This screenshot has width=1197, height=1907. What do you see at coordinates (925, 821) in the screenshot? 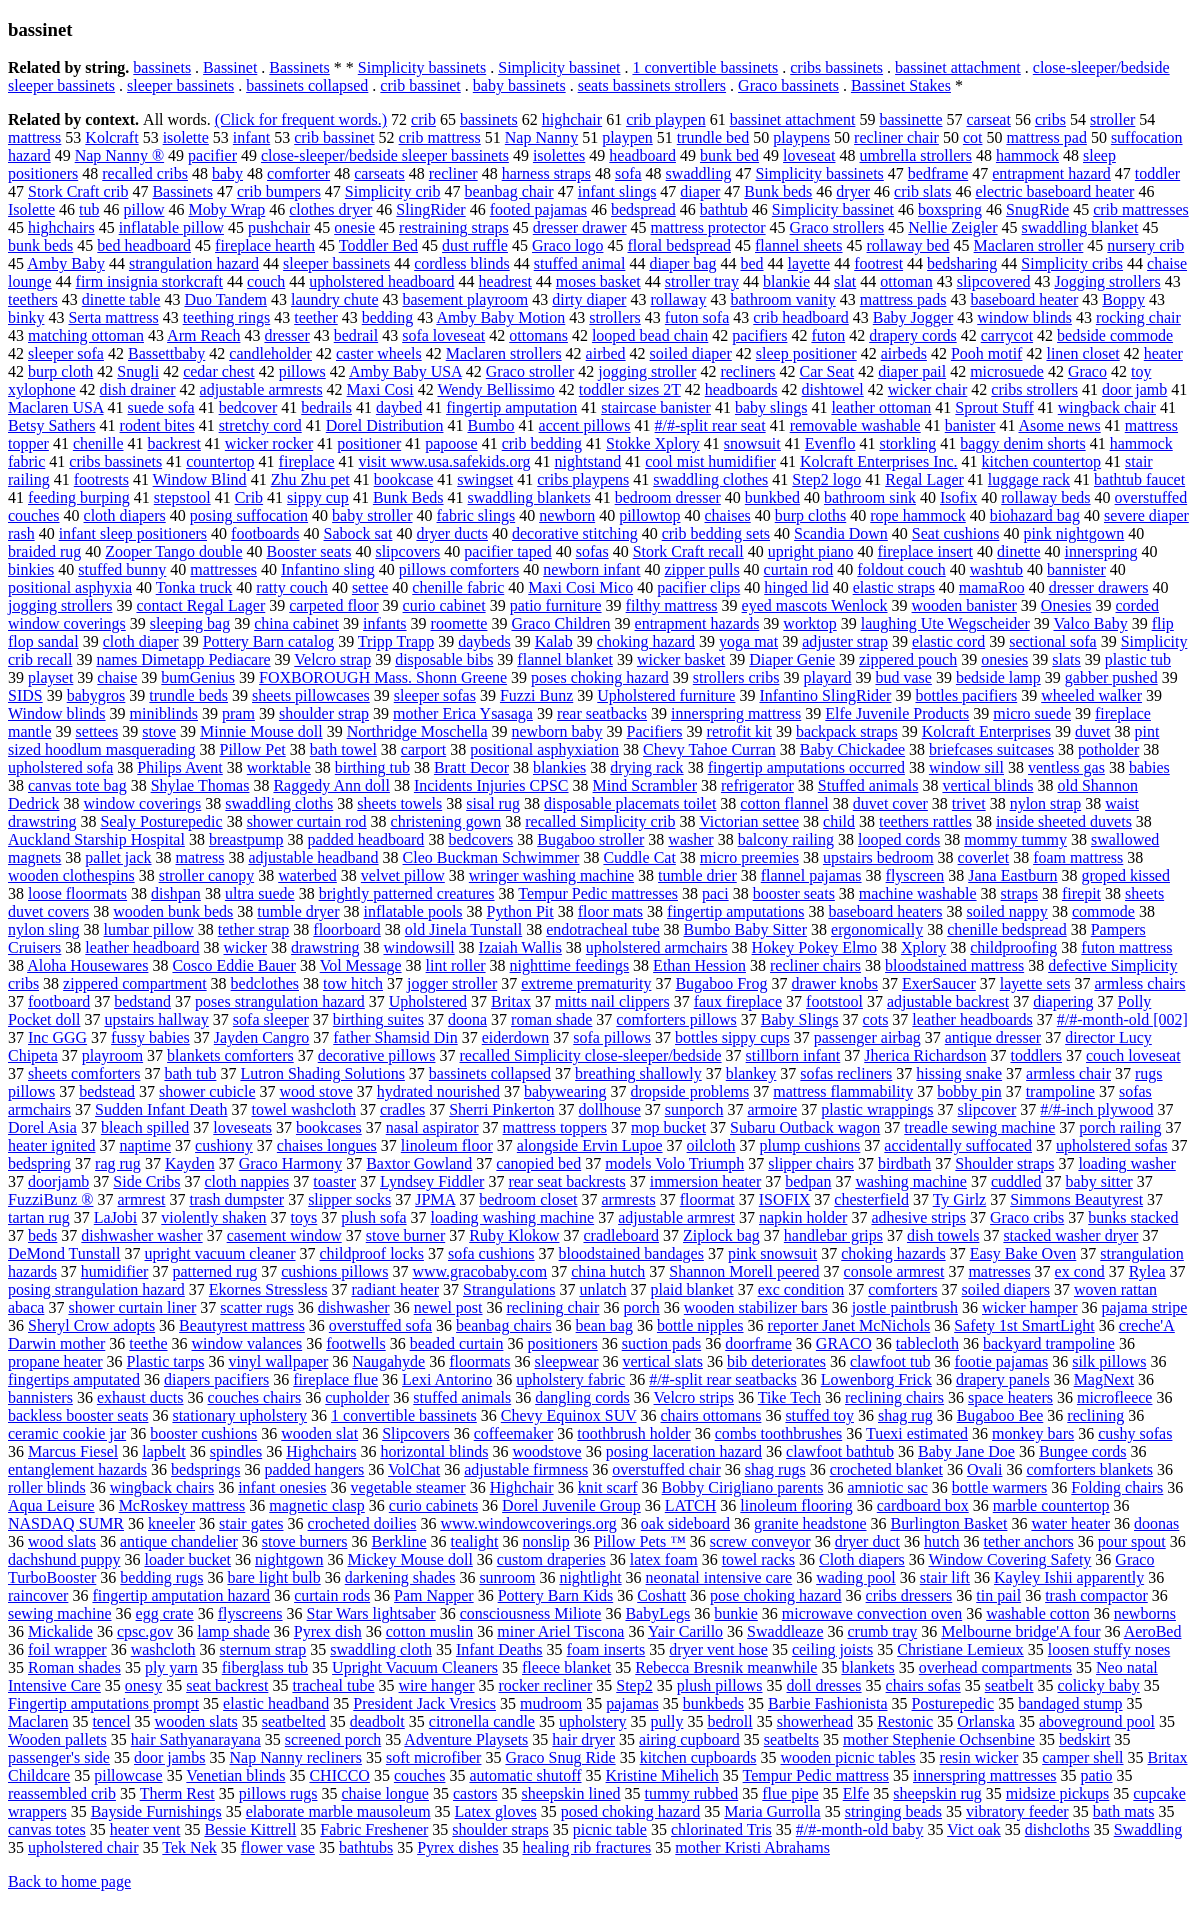
I see `teethers rattles` at bounding box center [925, 821].